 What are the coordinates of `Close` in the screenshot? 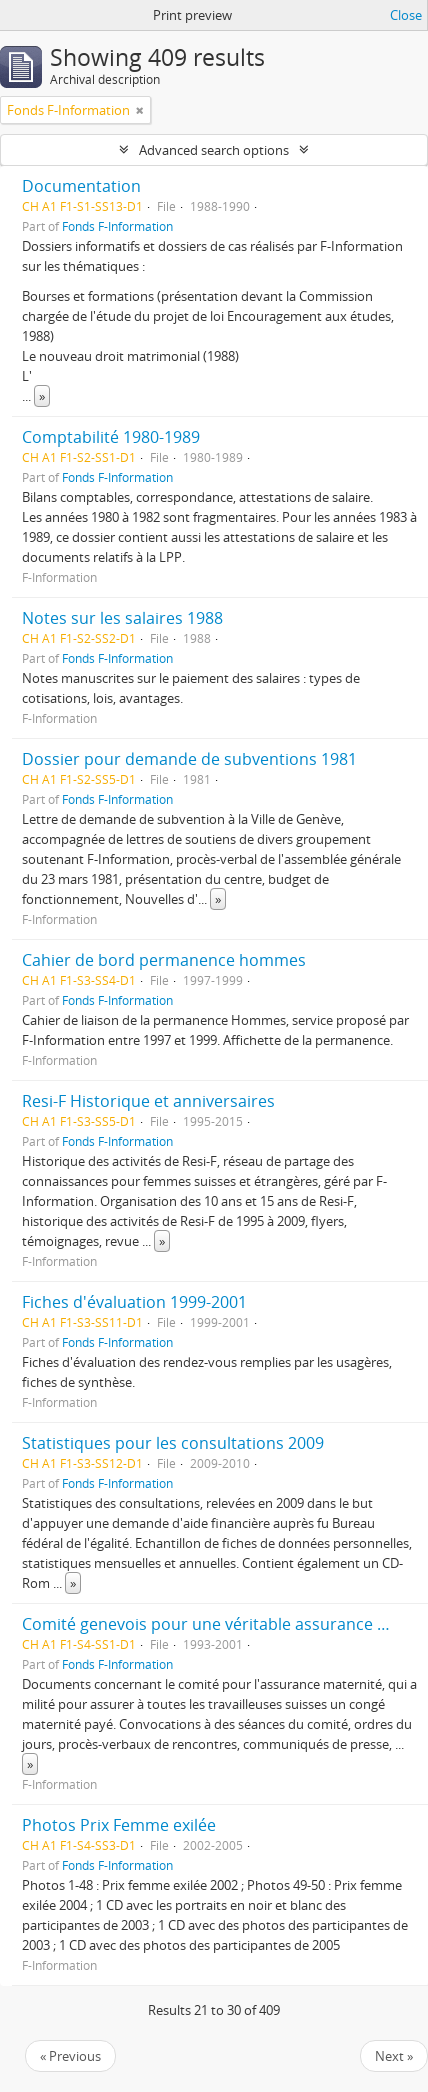 It's located at (406, 15).